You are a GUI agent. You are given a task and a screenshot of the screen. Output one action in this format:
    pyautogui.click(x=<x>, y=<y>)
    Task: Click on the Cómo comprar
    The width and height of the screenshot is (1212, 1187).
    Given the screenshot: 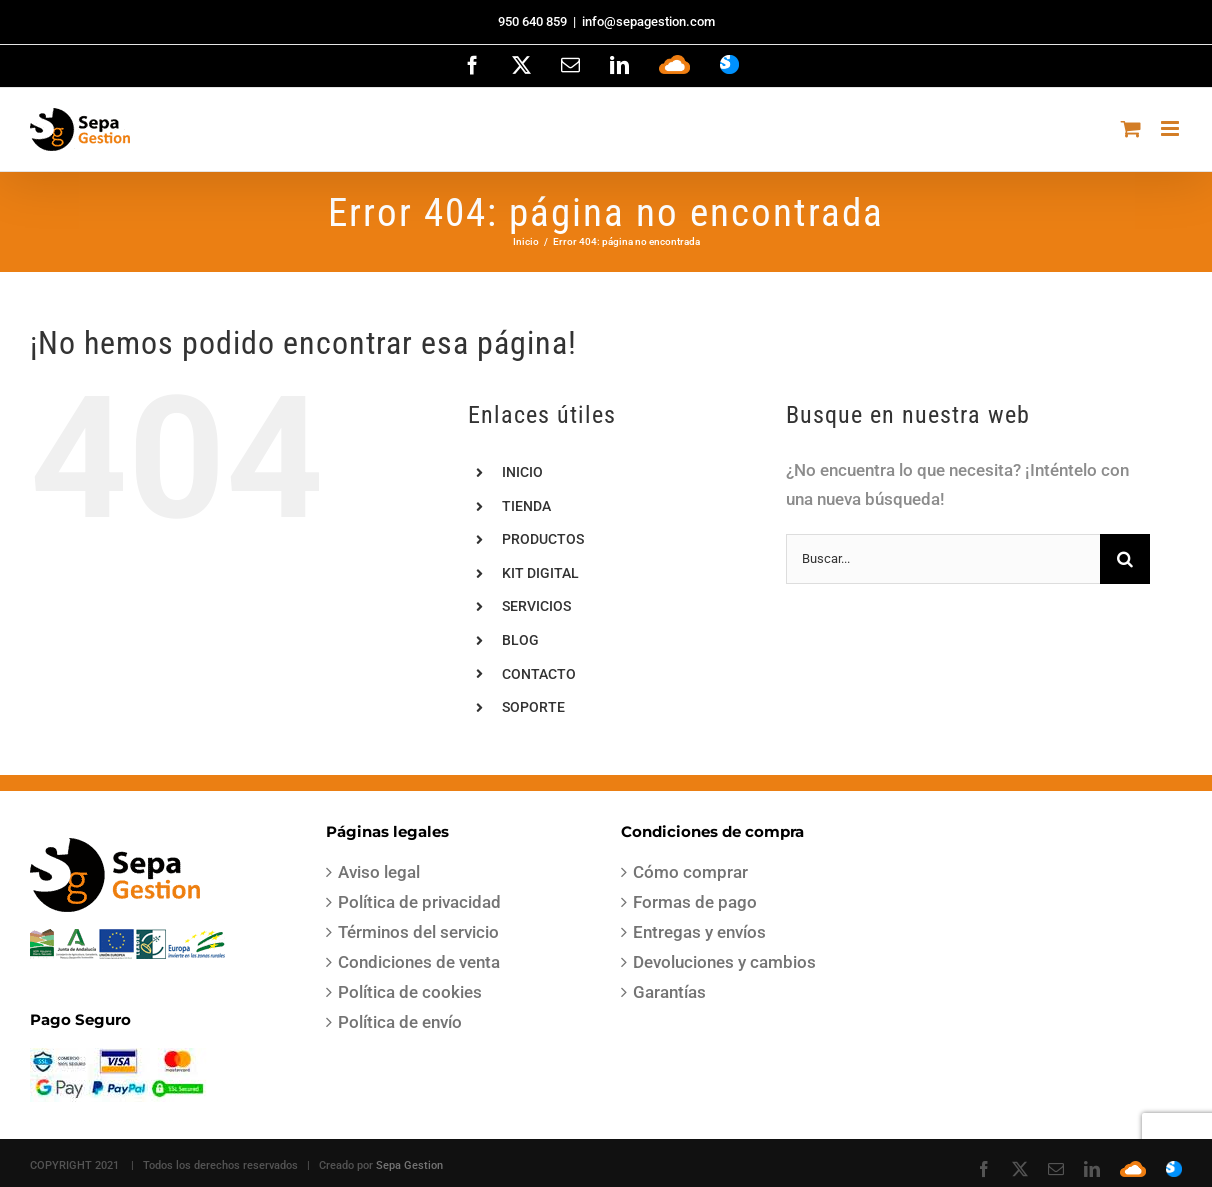 What is the action you would take?
    pyautogui.click(x=690, y=872)
    